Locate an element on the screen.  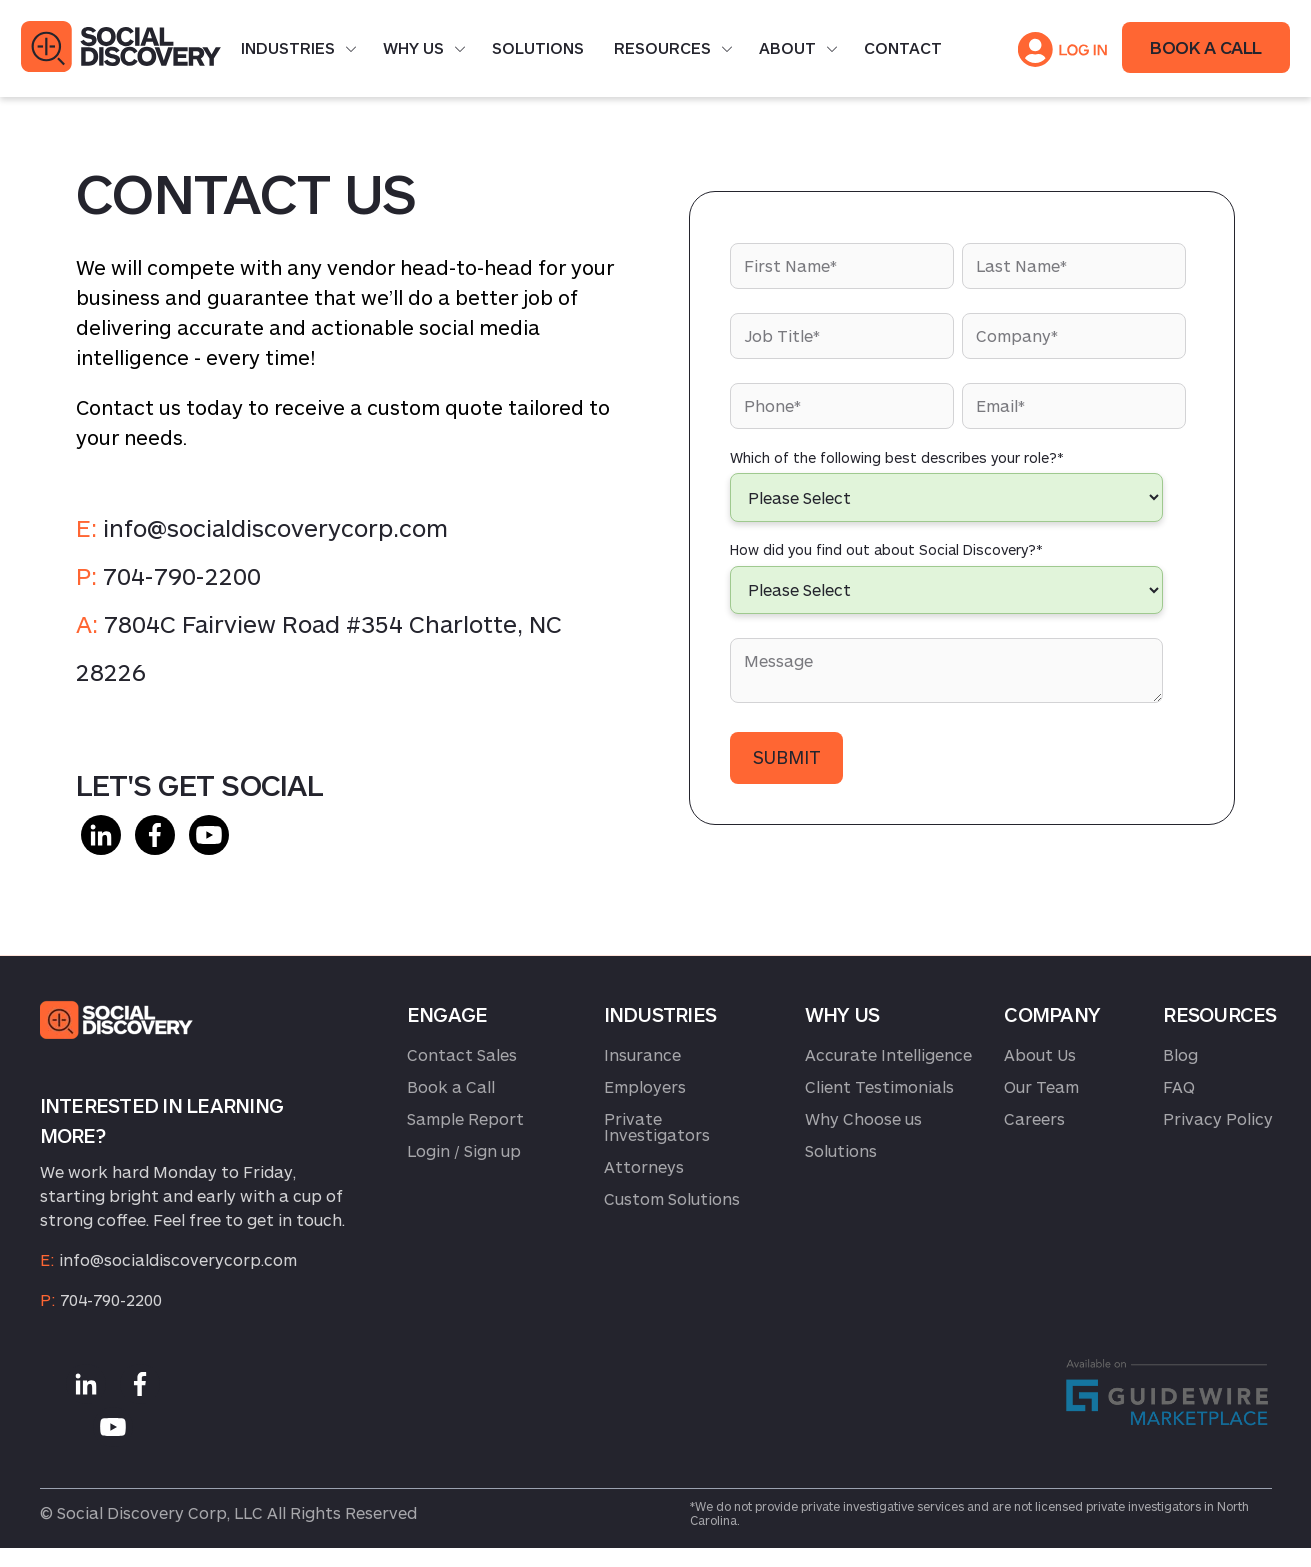
Privacy Policy [menuitem] is located at coordinates (1218, 1118).